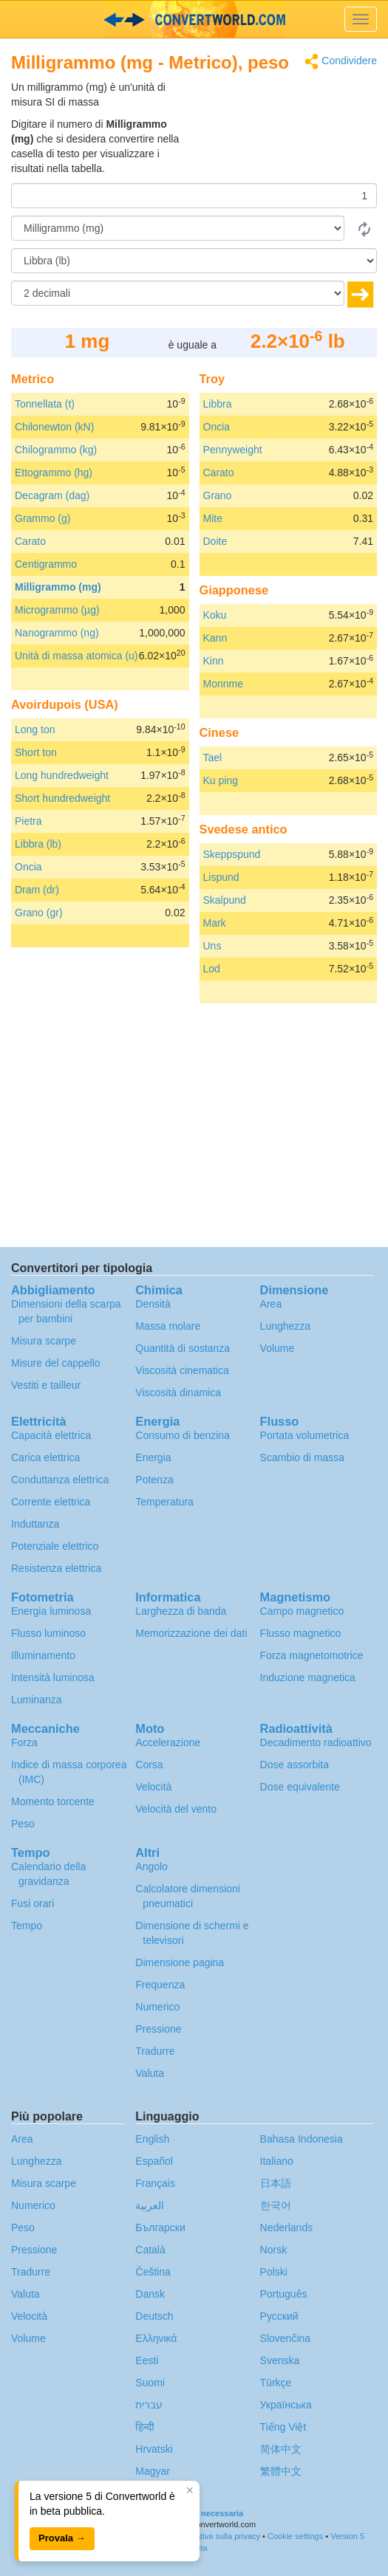 The height and width of the screenshot is (2576, 388). Describe the element at coordinates (305, 1435) in the screenshot. I see `Portata volumetrica` at that location.